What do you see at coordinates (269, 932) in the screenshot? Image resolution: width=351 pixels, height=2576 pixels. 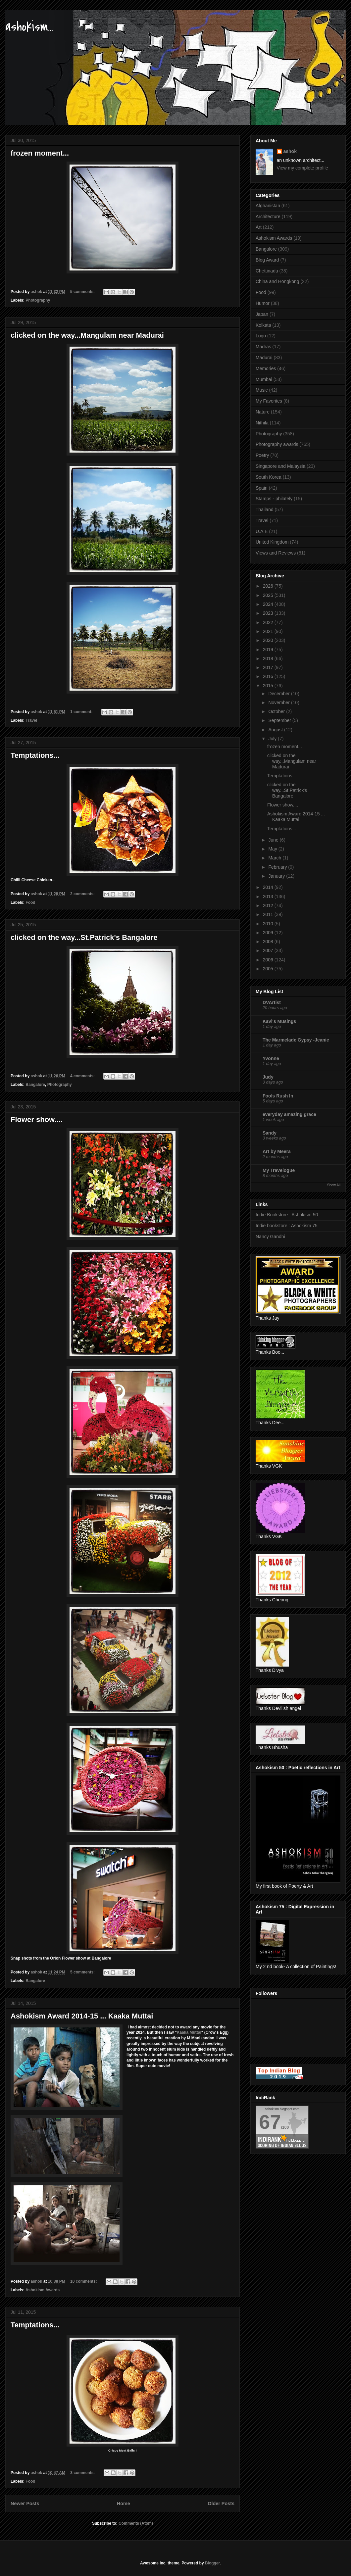 I see `2009` at bounding box center [269, 932].